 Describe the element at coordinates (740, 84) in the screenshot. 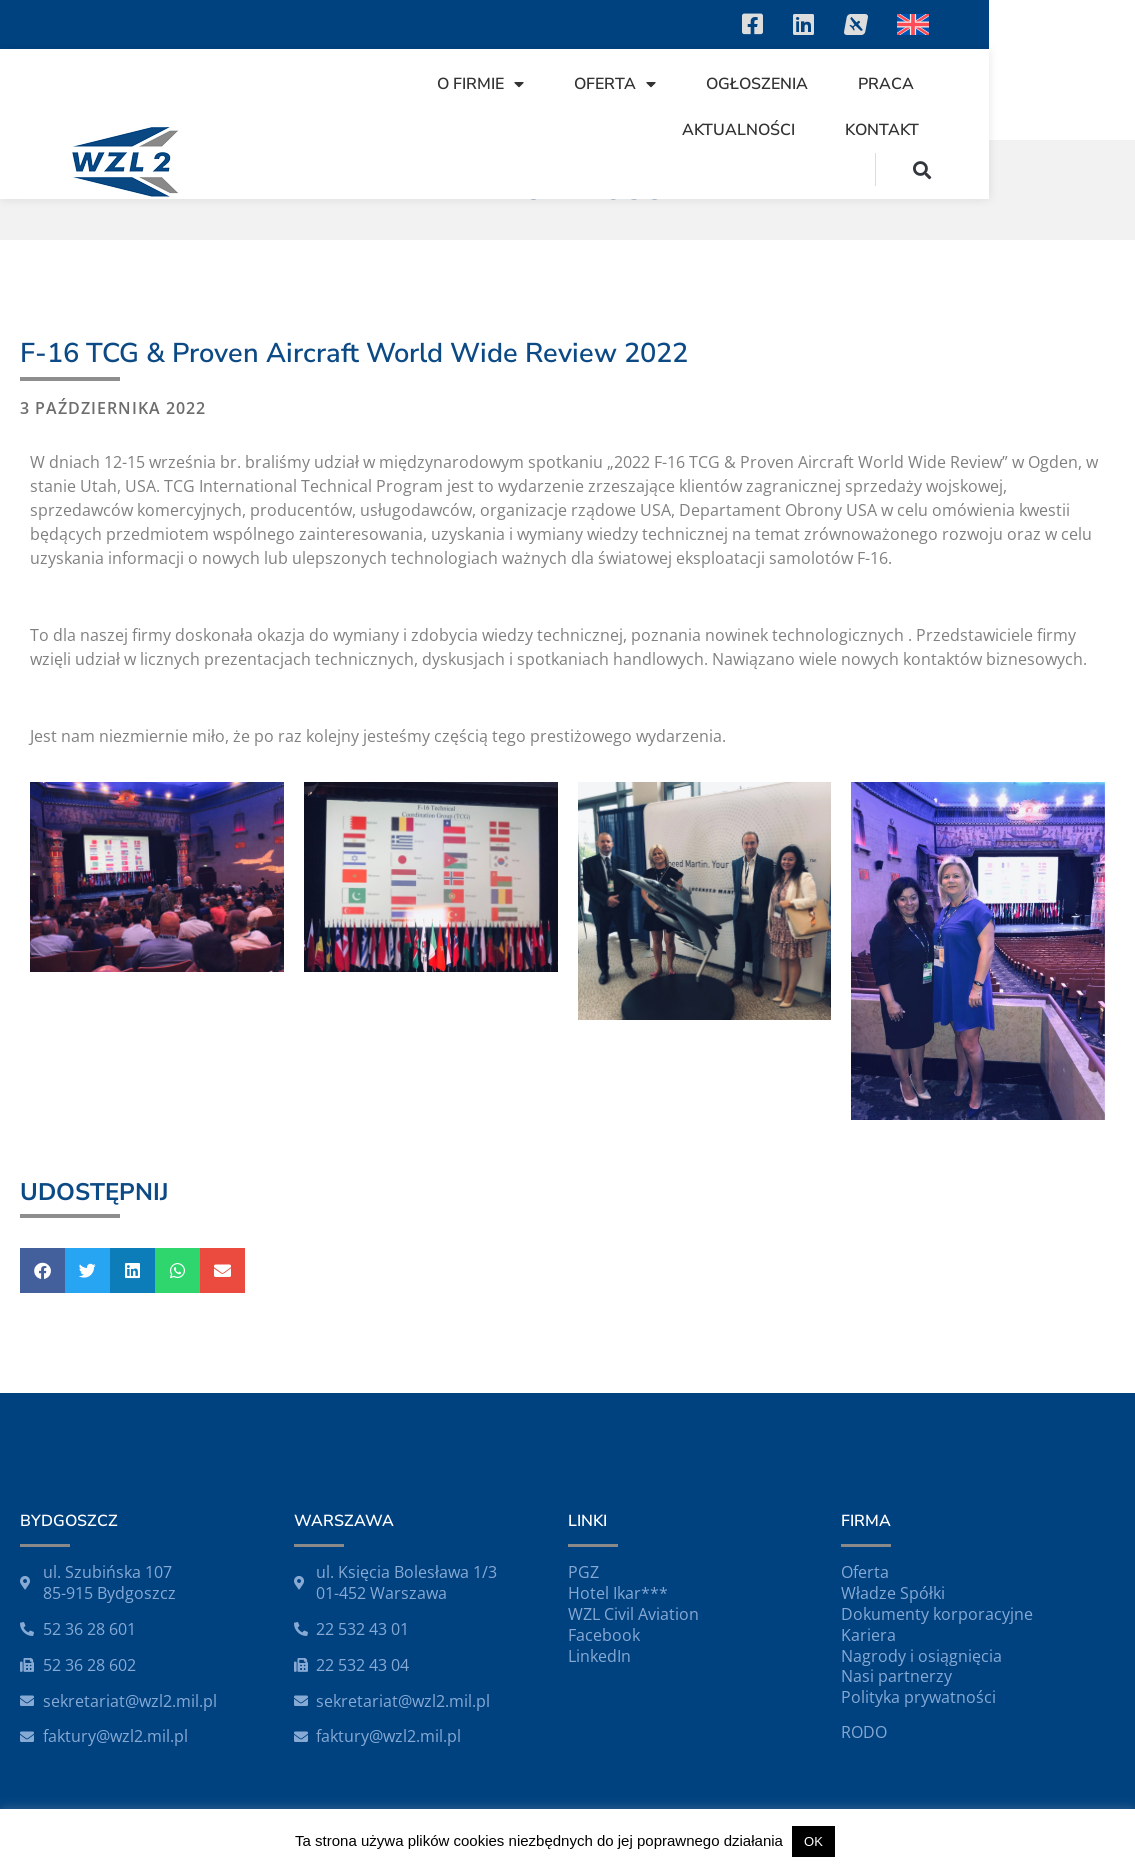

I see `Ogłoszenia` at that location.